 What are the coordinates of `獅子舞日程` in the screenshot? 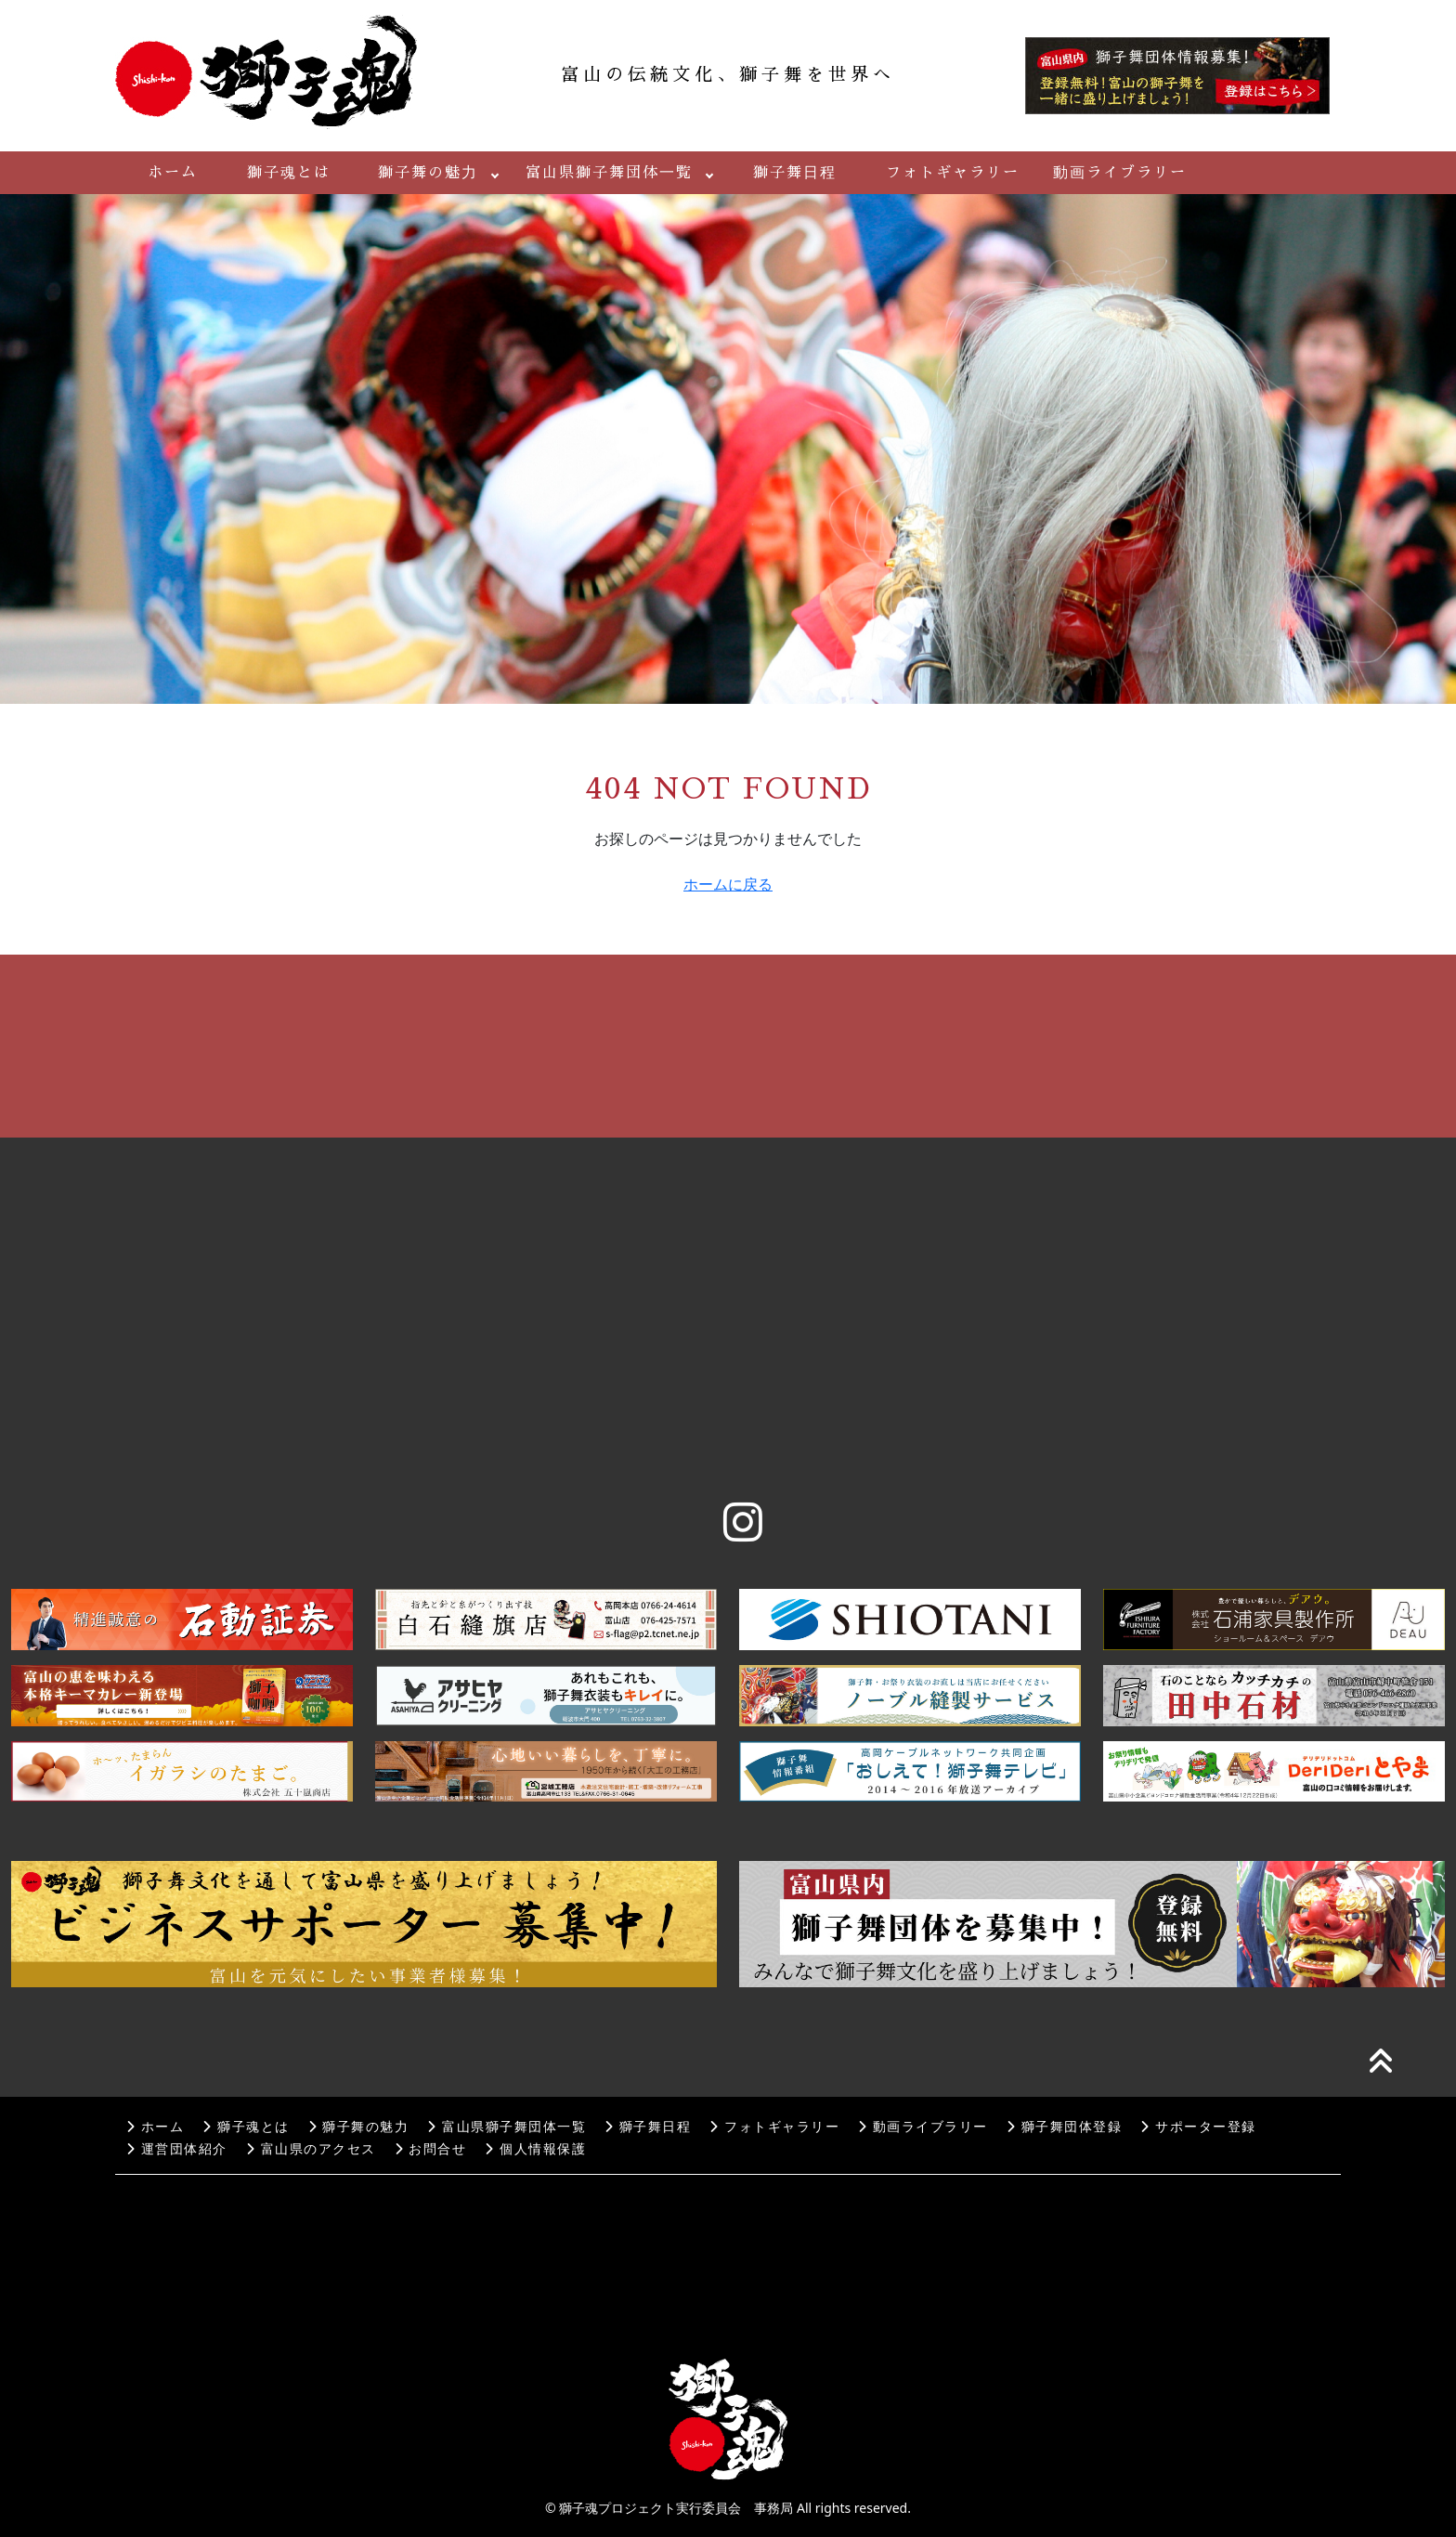 It's located at (795, 172).